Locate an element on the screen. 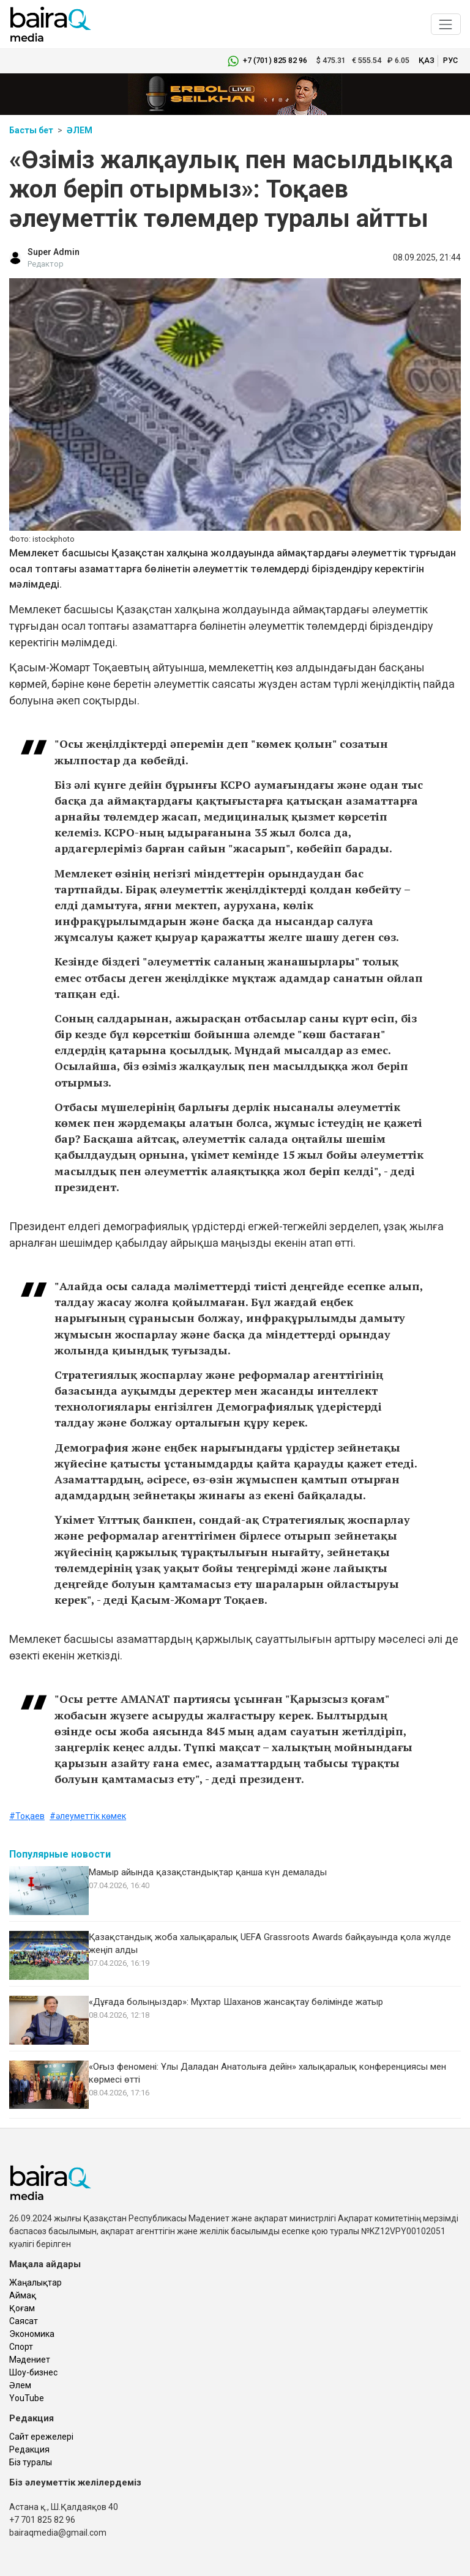  Шоу-бизнес is located at coordinates (33, 2372).